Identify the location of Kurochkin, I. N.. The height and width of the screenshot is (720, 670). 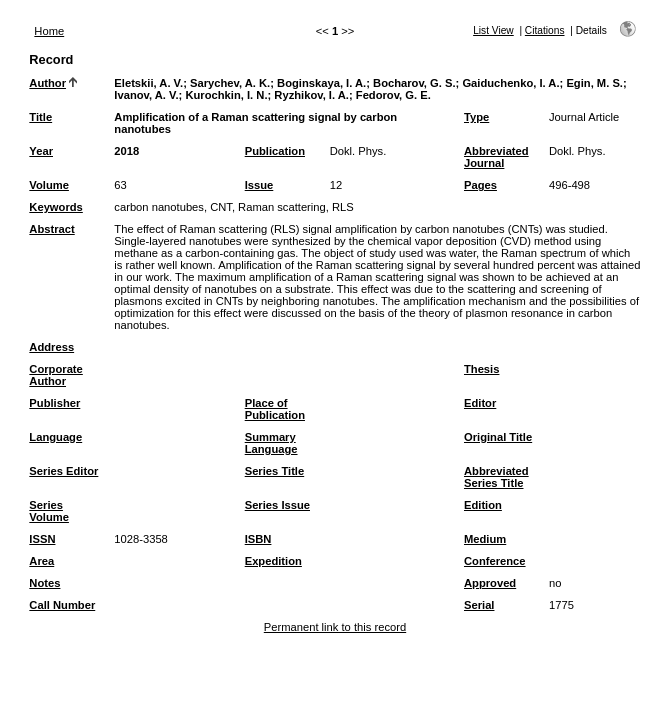
(226, 95).